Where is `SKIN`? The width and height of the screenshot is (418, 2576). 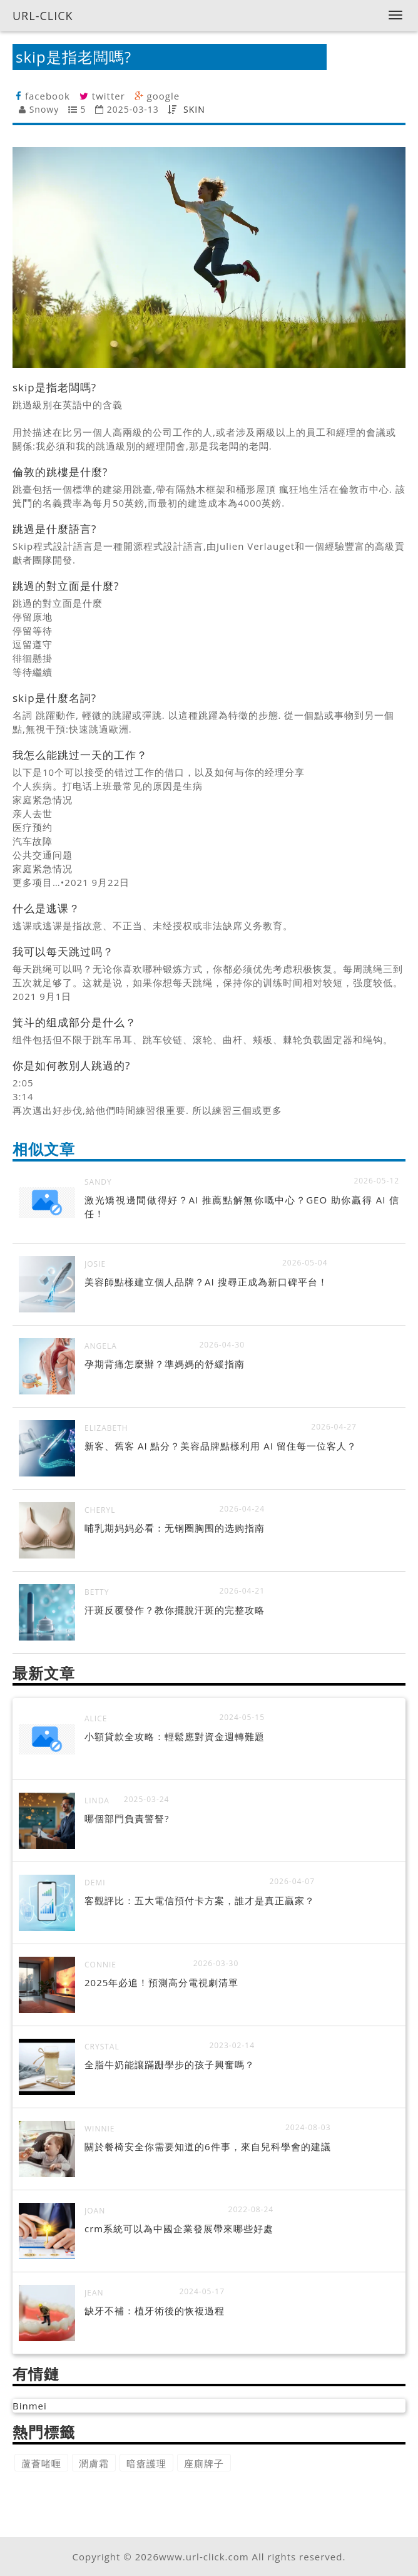 SKIN is located at coordinates (194, 109).